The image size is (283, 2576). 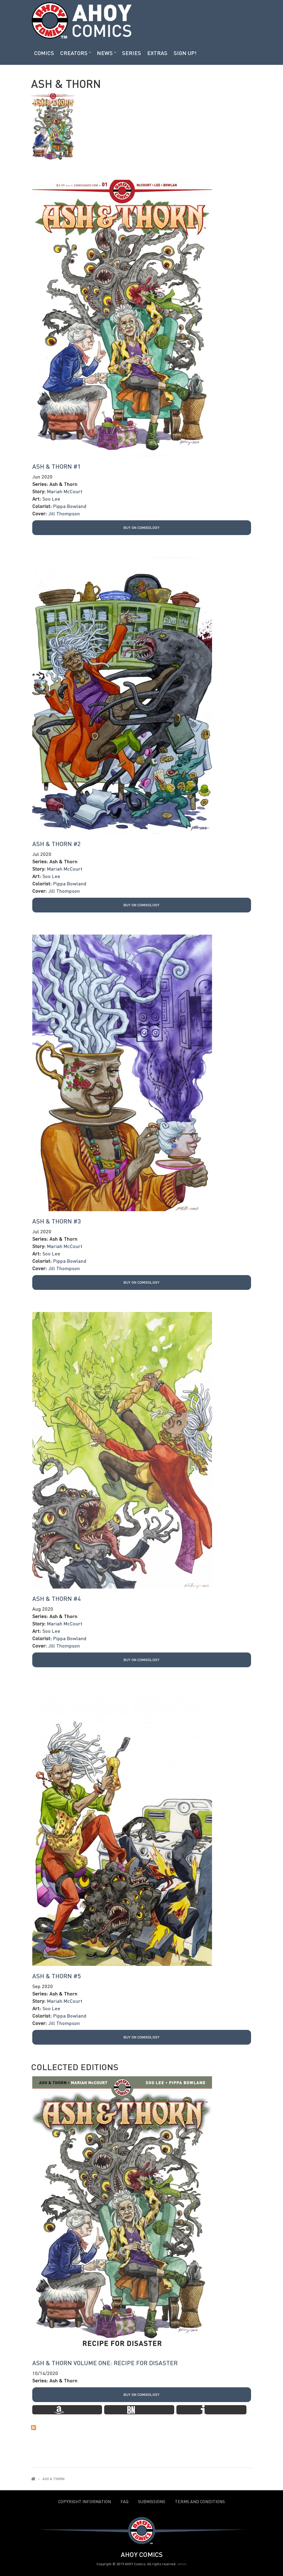 What do you see at coordinates (151, 2501) in the screenshot?
I see `Submissions` at bounding box center [151, 2501].